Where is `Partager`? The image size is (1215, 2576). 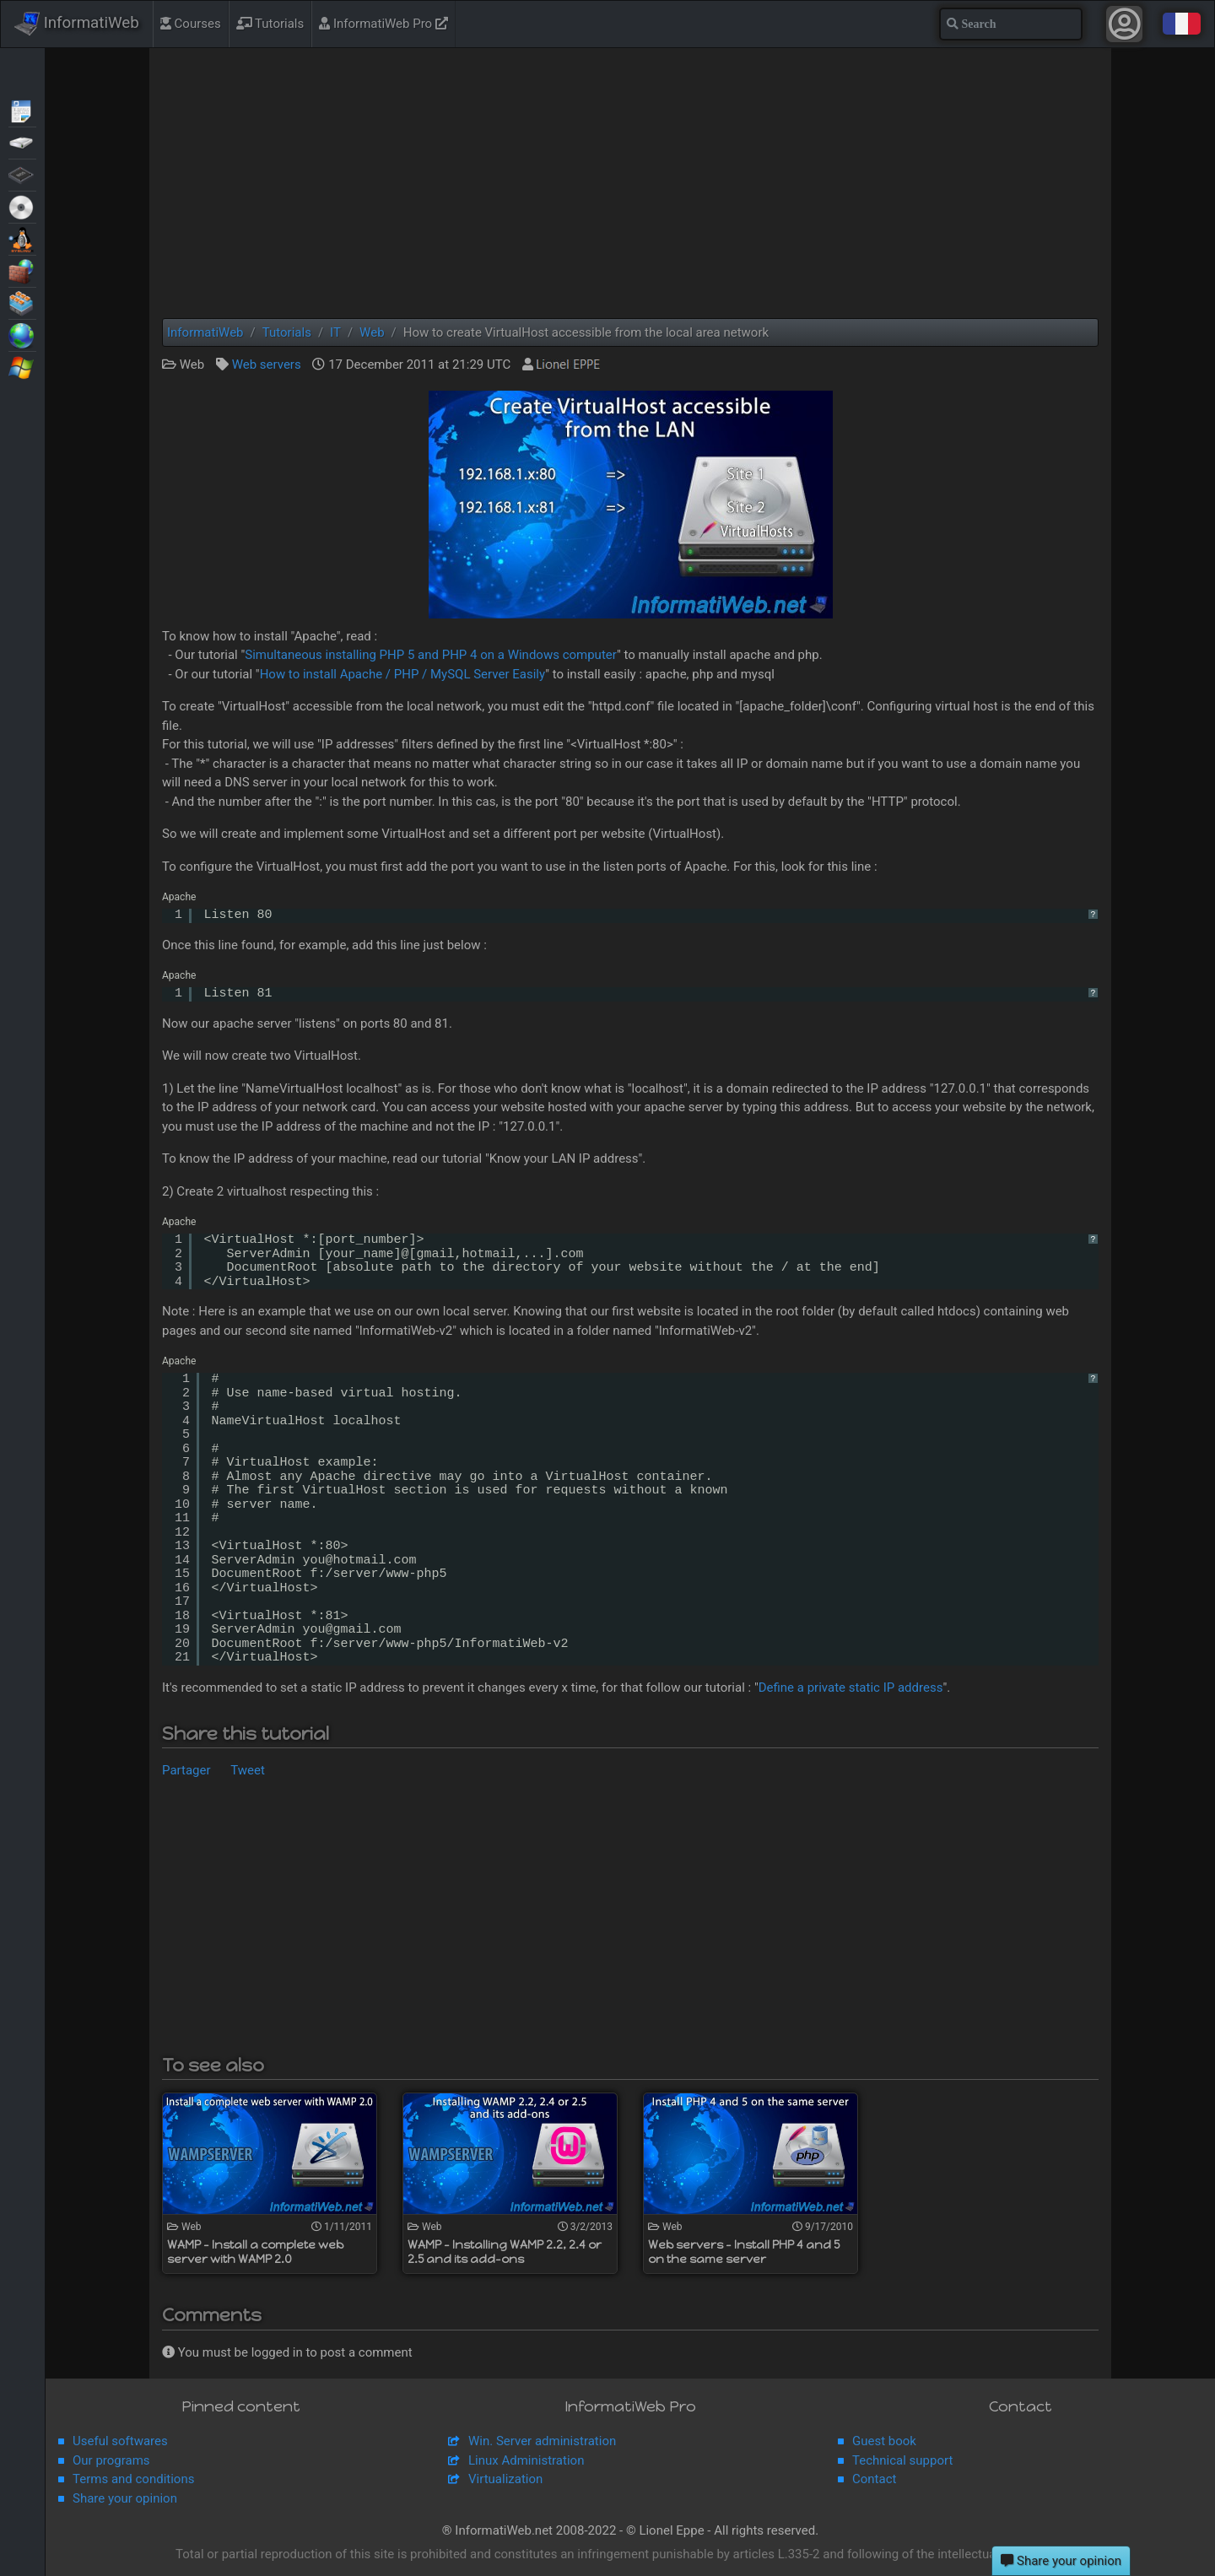 Partager is located at coordinates (186, 1770).